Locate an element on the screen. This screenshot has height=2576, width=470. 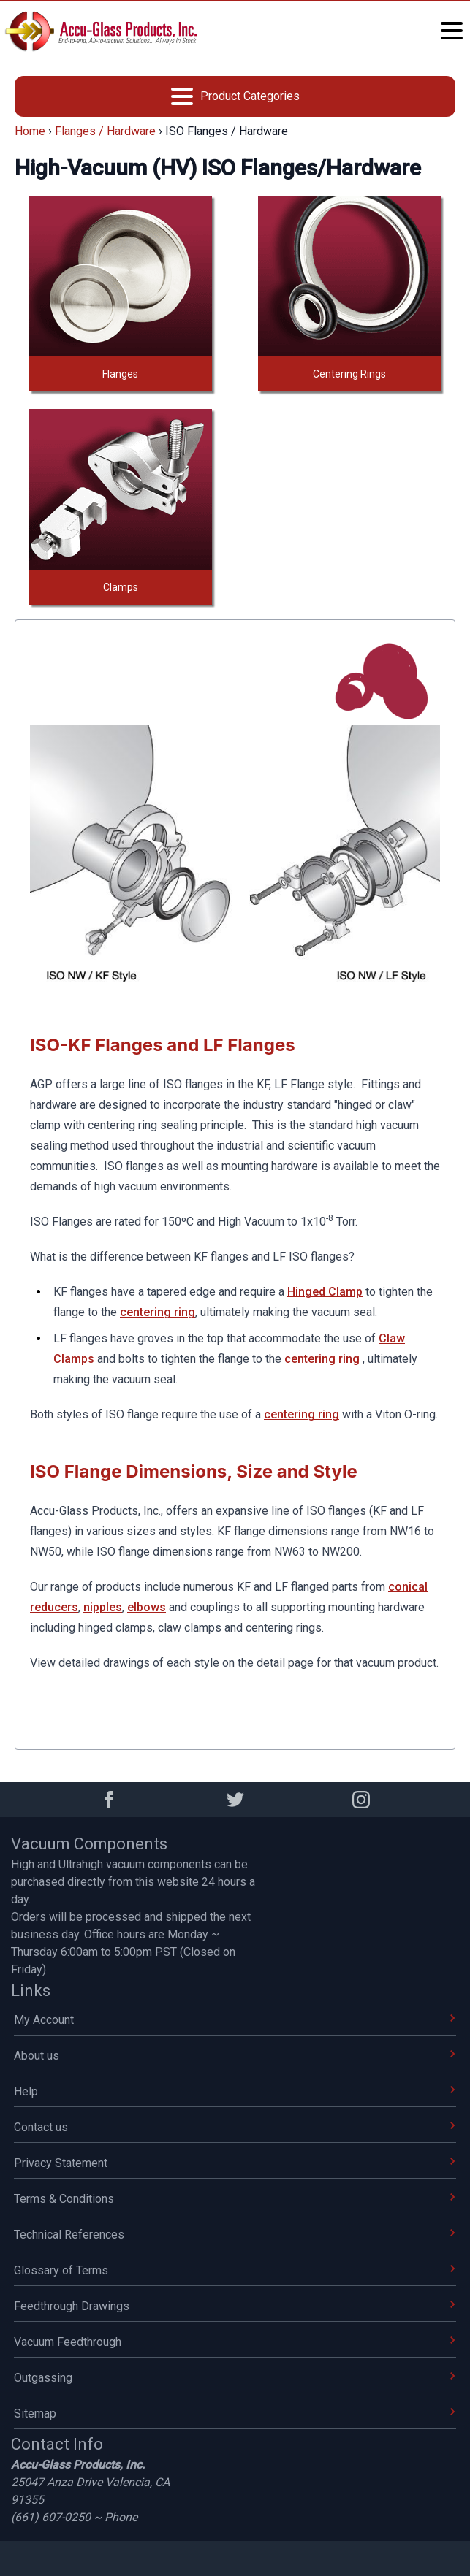
Flanges / Hardware is located at coordinates (105, 131).